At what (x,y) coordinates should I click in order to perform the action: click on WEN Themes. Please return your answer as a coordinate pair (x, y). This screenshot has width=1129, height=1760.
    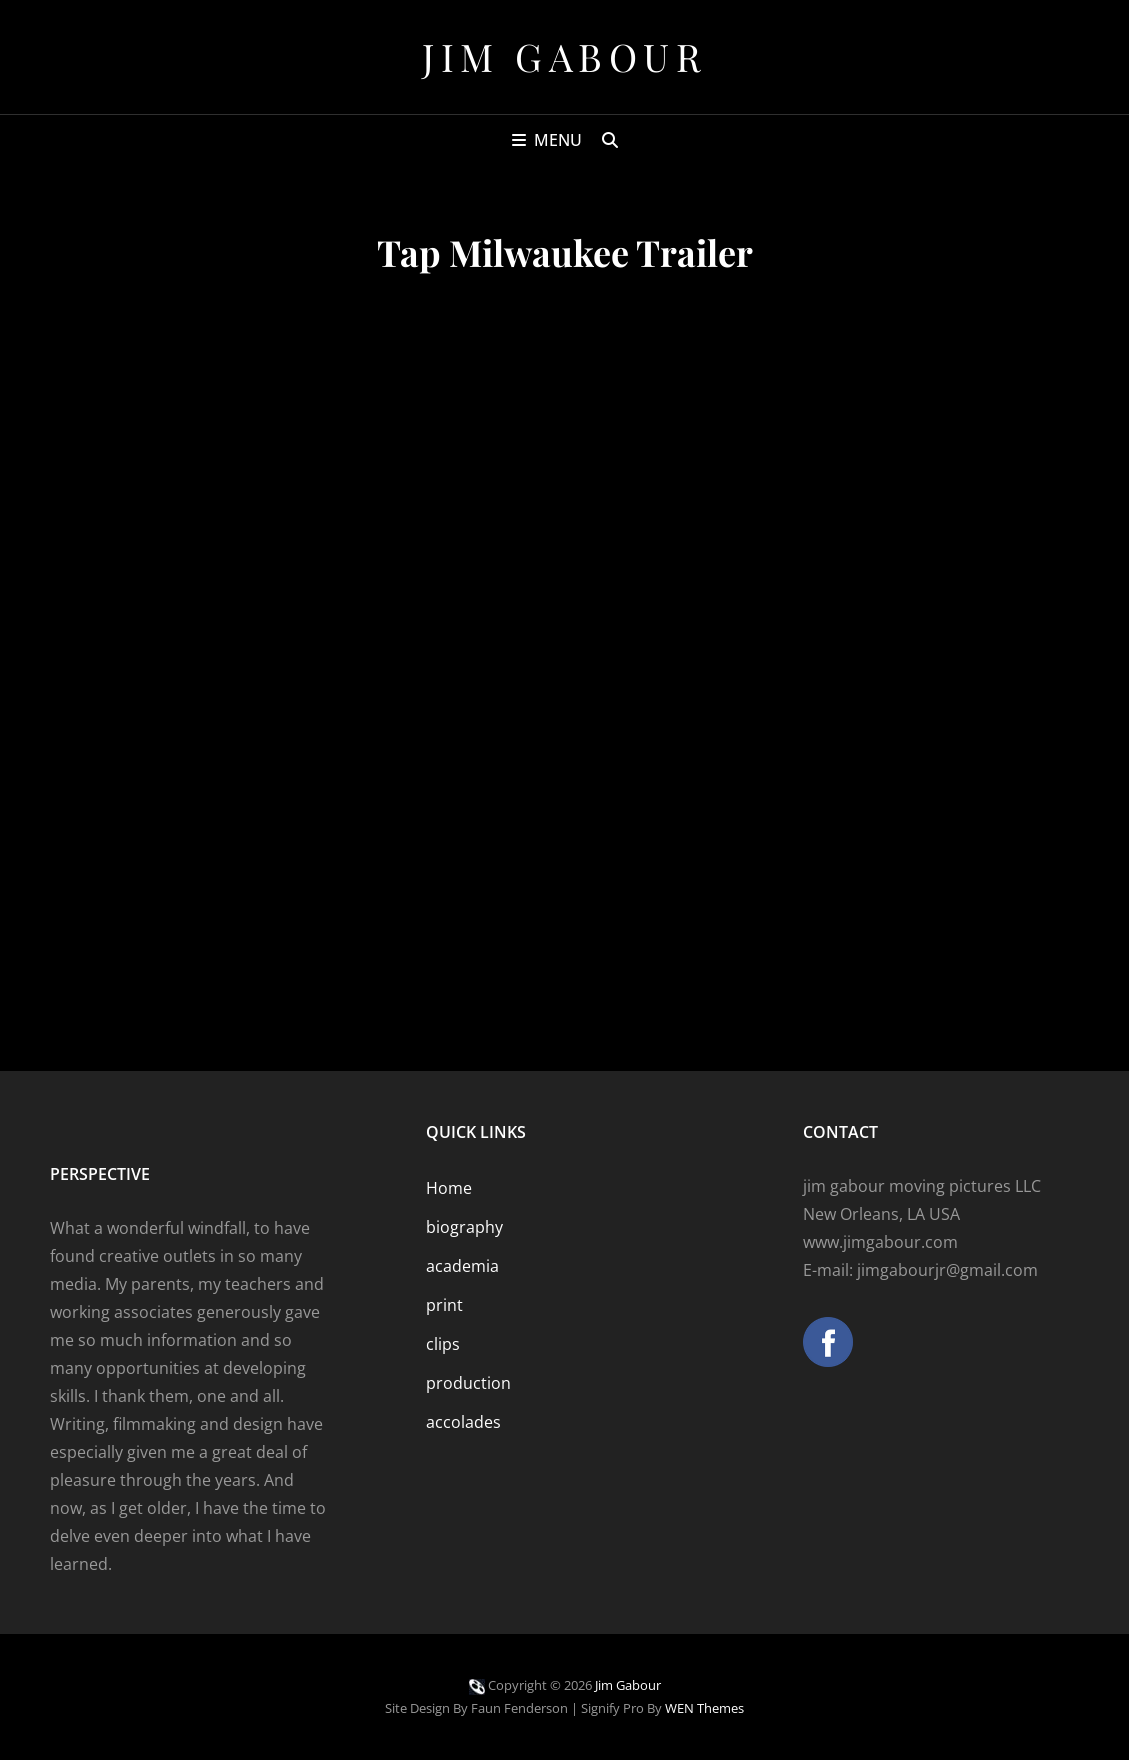
    Looking at the image, I should click on (704, 1708).